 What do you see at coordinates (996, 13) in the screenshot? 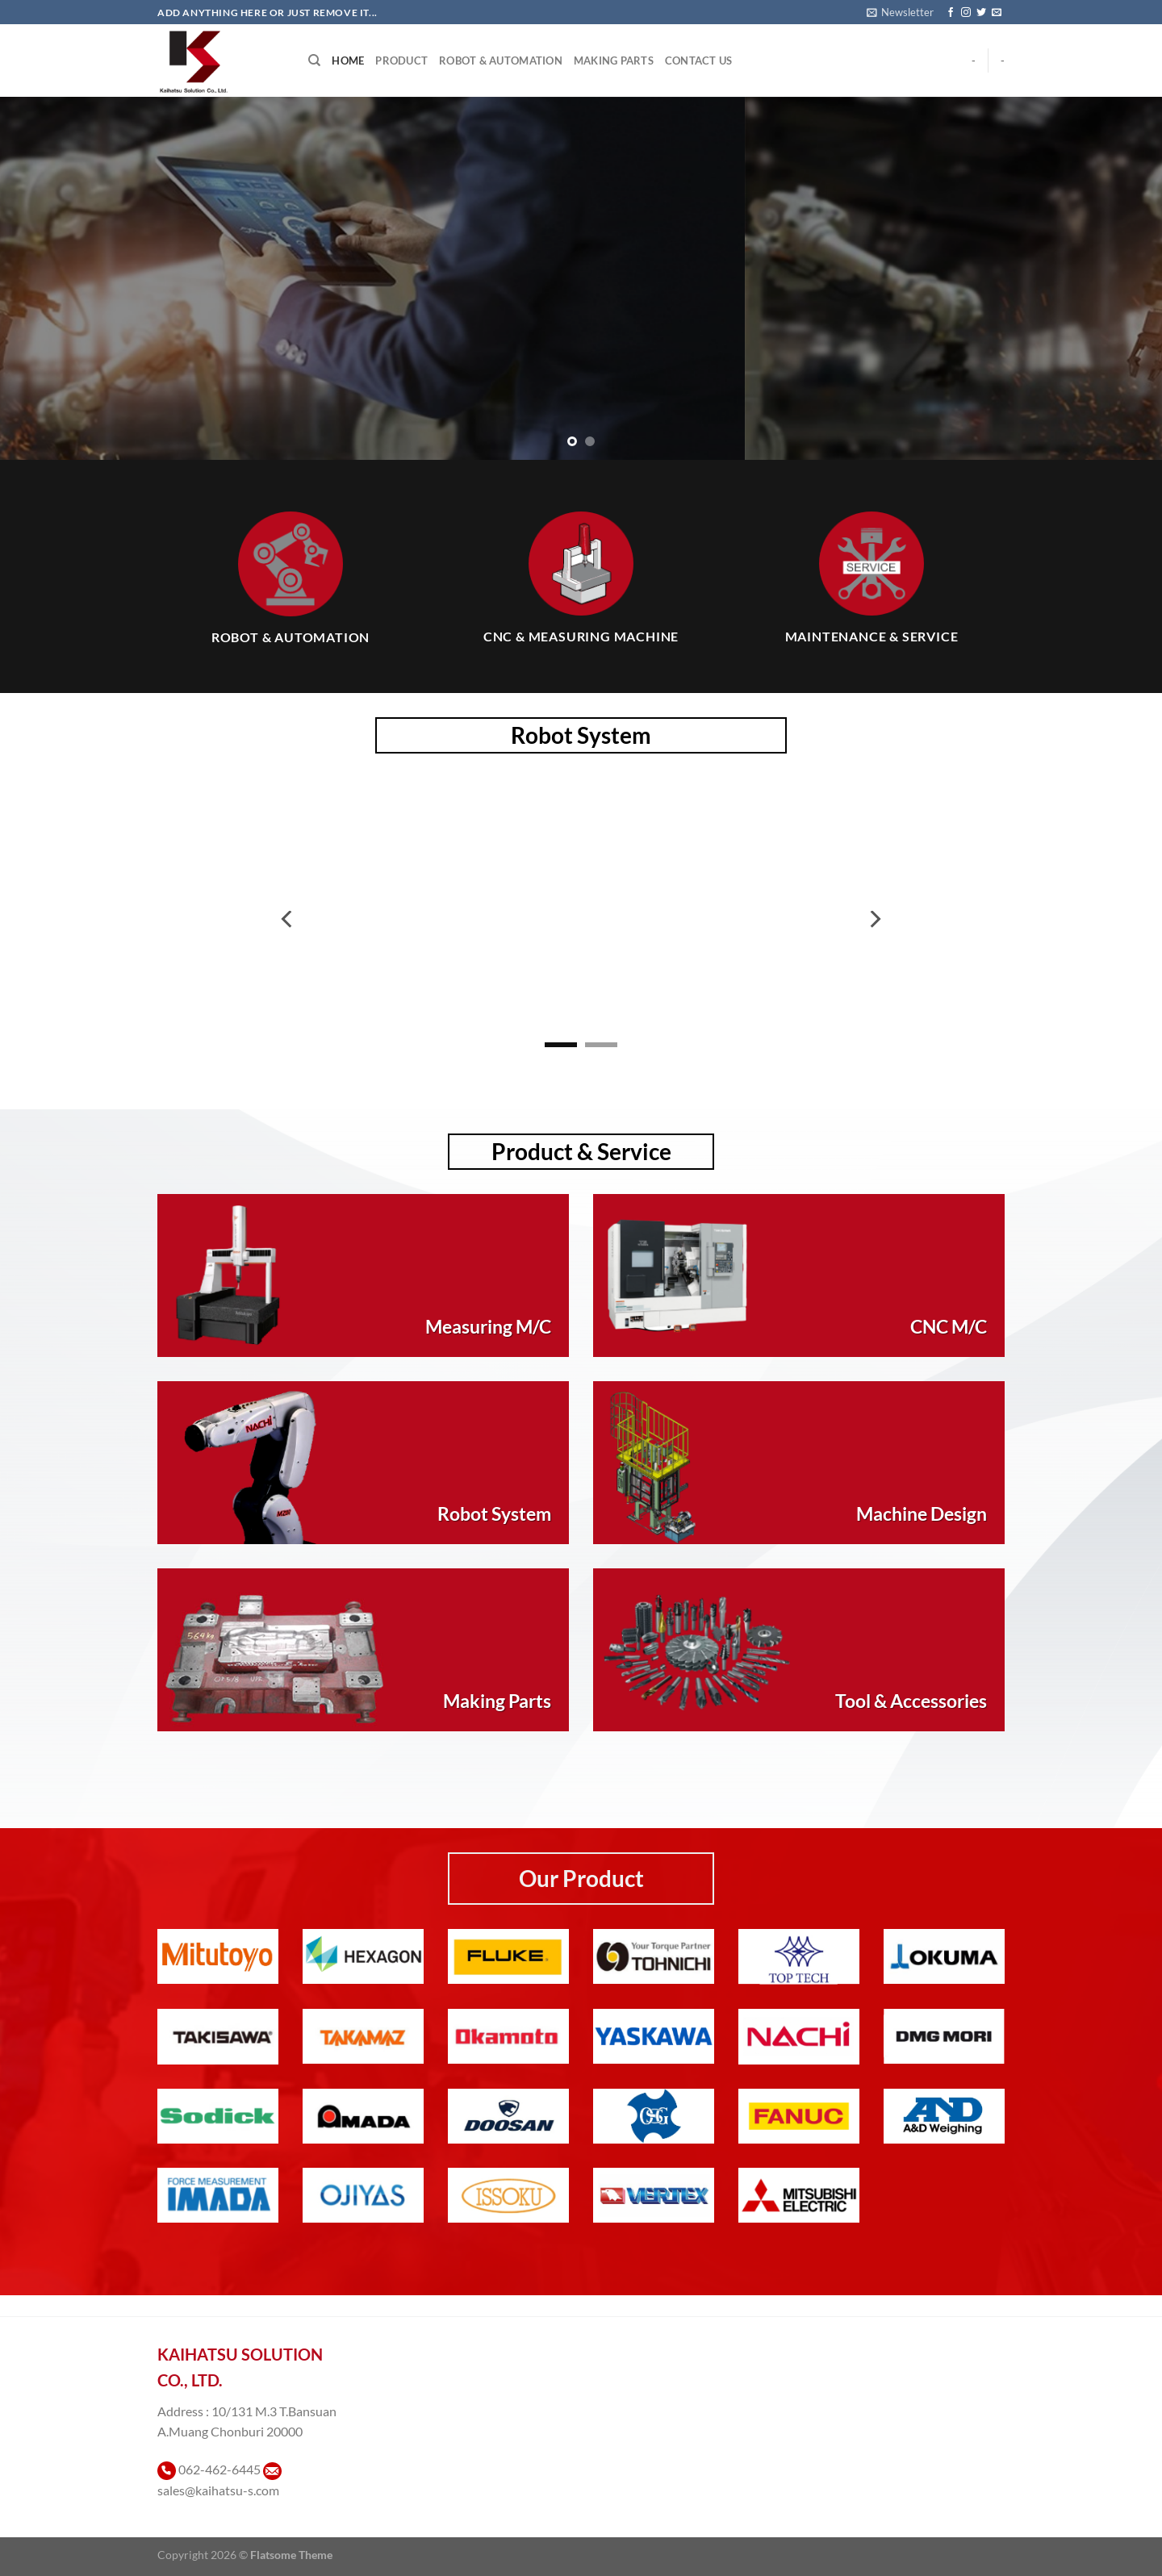
I see `[Send us an email]` at bounding box center [996, 13].